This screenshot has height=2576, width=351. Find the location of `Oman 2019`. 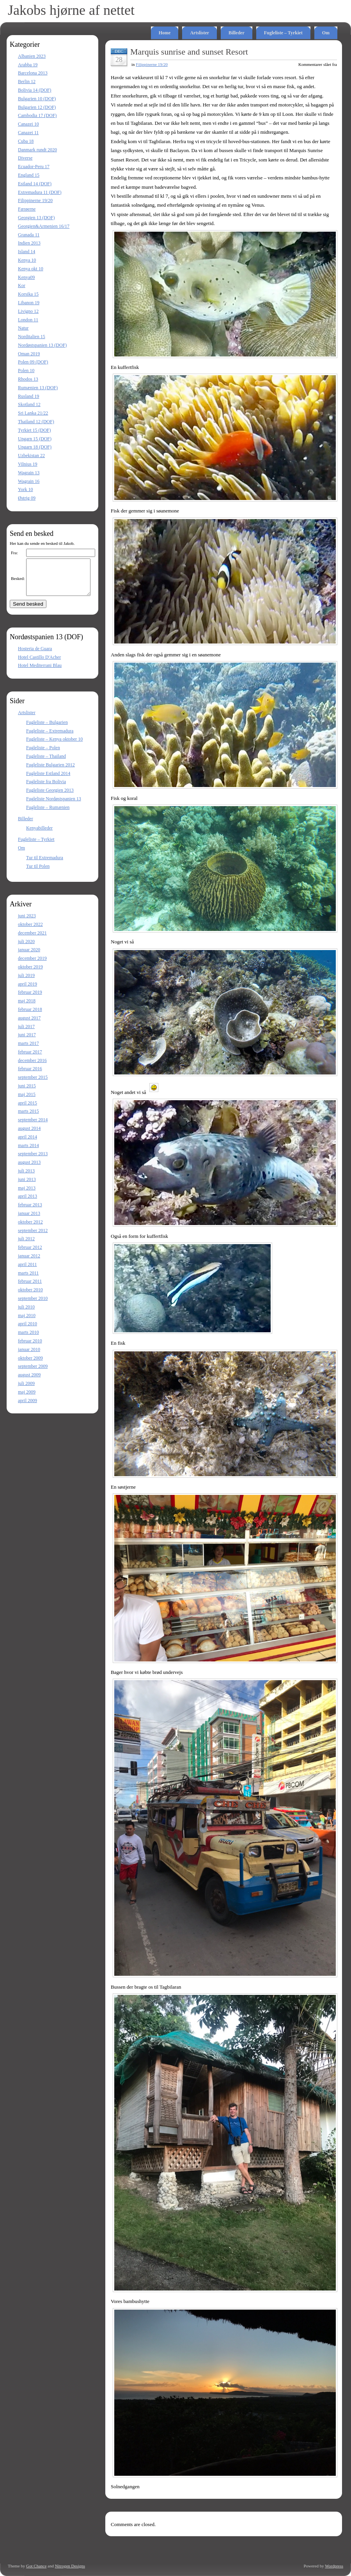

Oman 2019 is located at coordinates (29, 353).